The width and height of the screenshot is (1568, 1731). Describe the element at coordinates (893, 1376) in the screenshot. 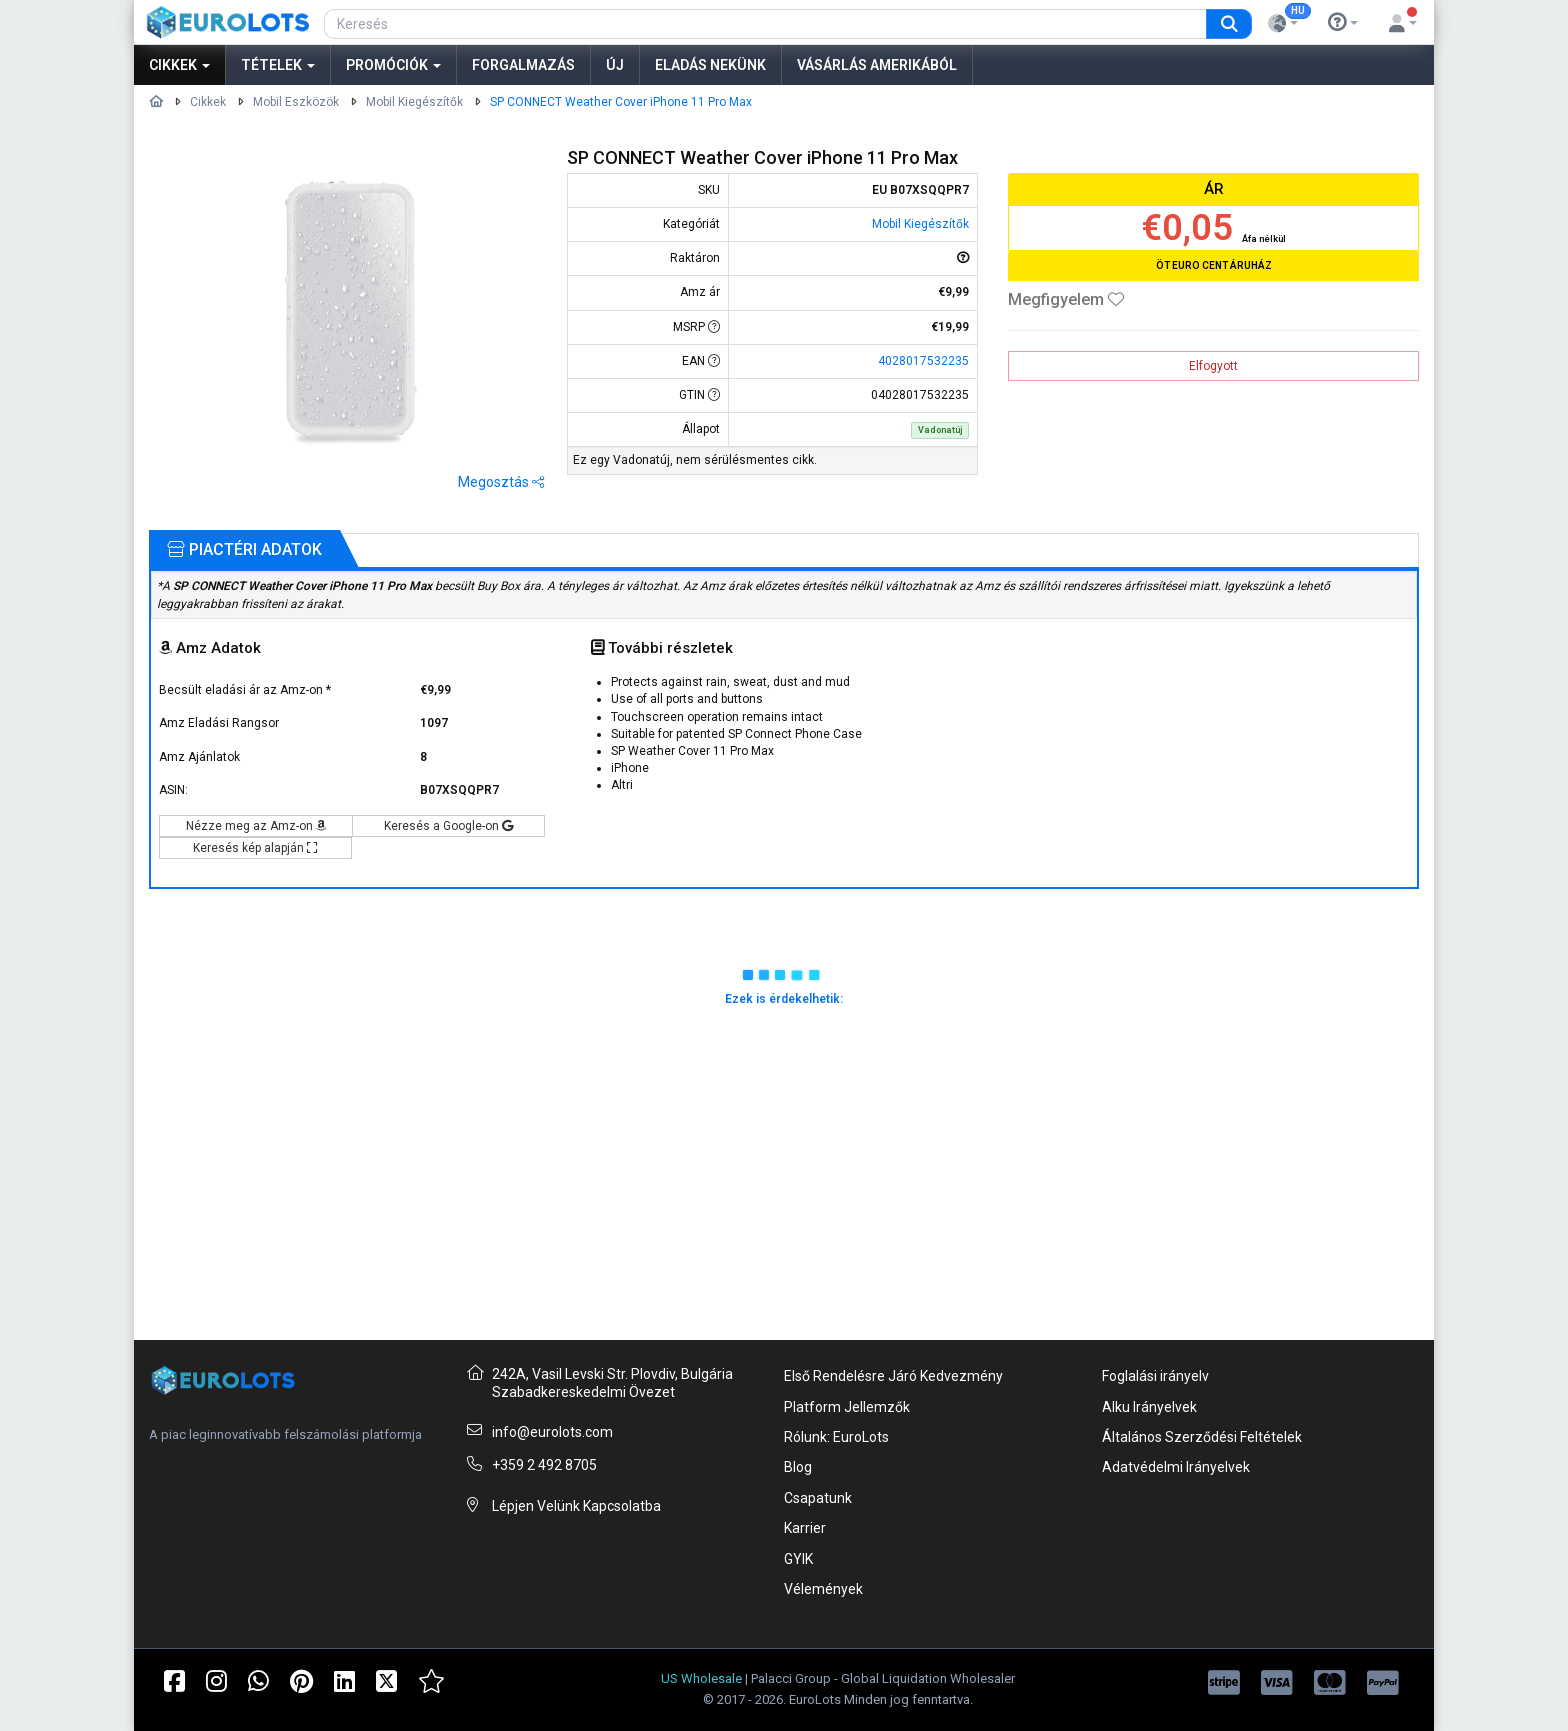

I see `Első Rendelésre Járó Kedvezmény` at that location.